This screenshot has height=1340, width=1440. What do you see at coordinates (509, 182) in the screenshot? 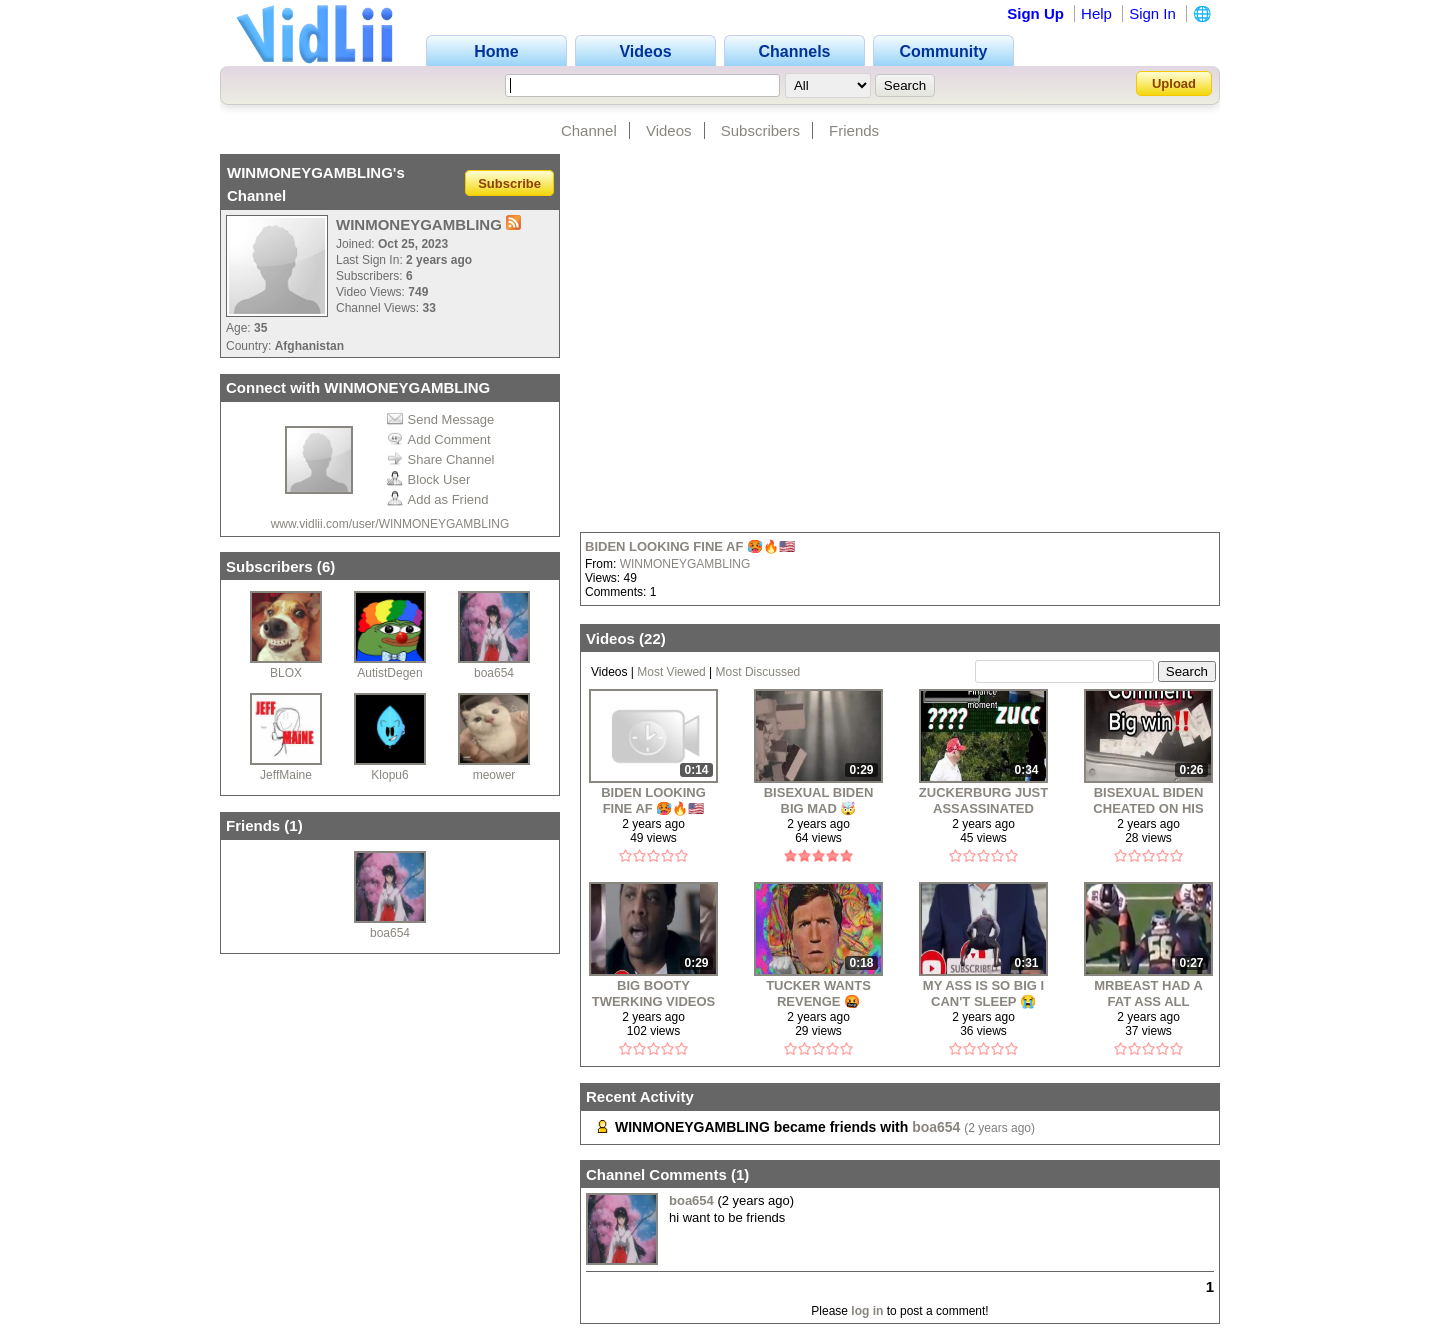
I see `Subscribe` at bounding box center [509, 182].